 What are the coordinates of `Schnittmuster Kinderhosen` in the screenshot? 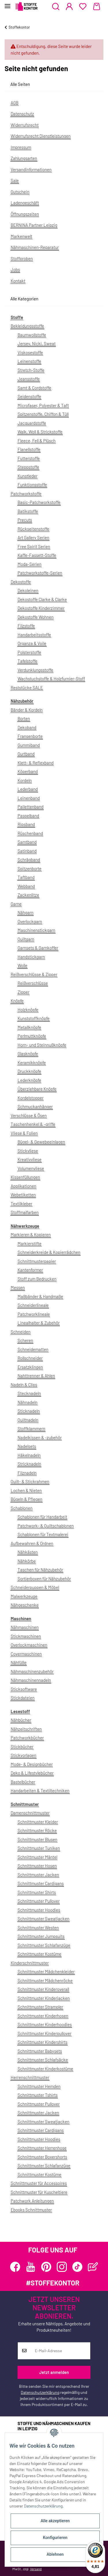 It's located at (43, 2015).